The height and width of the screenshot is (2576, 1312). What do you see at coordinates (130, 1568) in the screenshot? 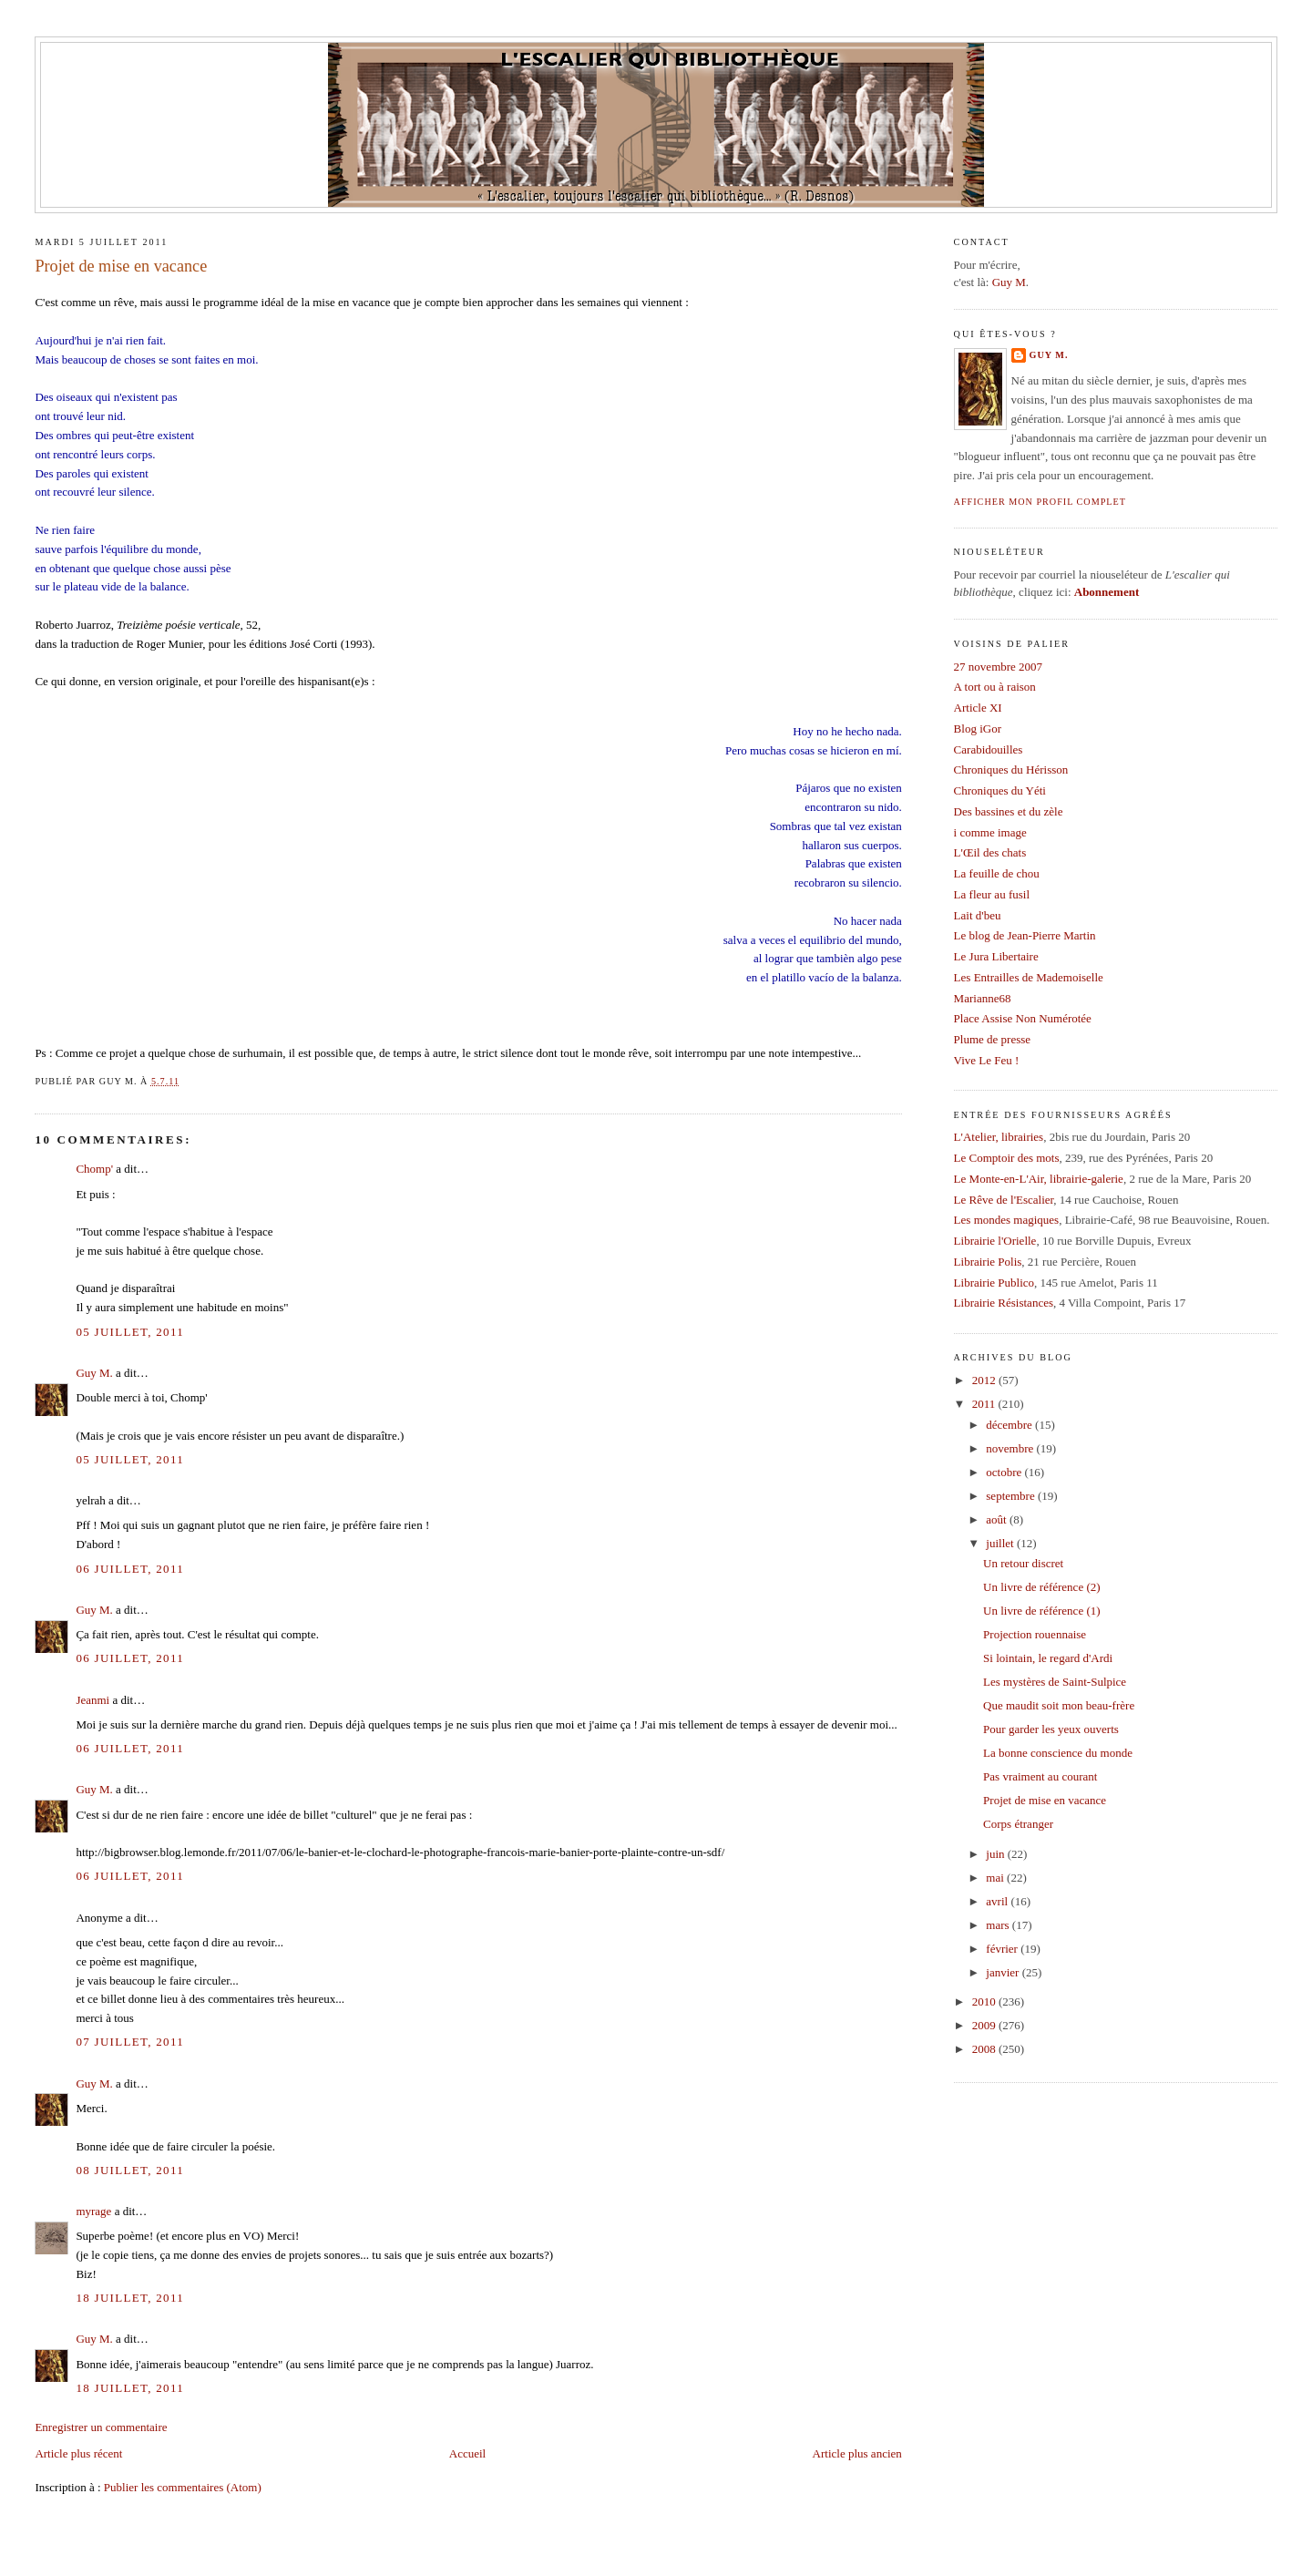
I see `06 juillet, 2011` at bounding box center [130, 1568].